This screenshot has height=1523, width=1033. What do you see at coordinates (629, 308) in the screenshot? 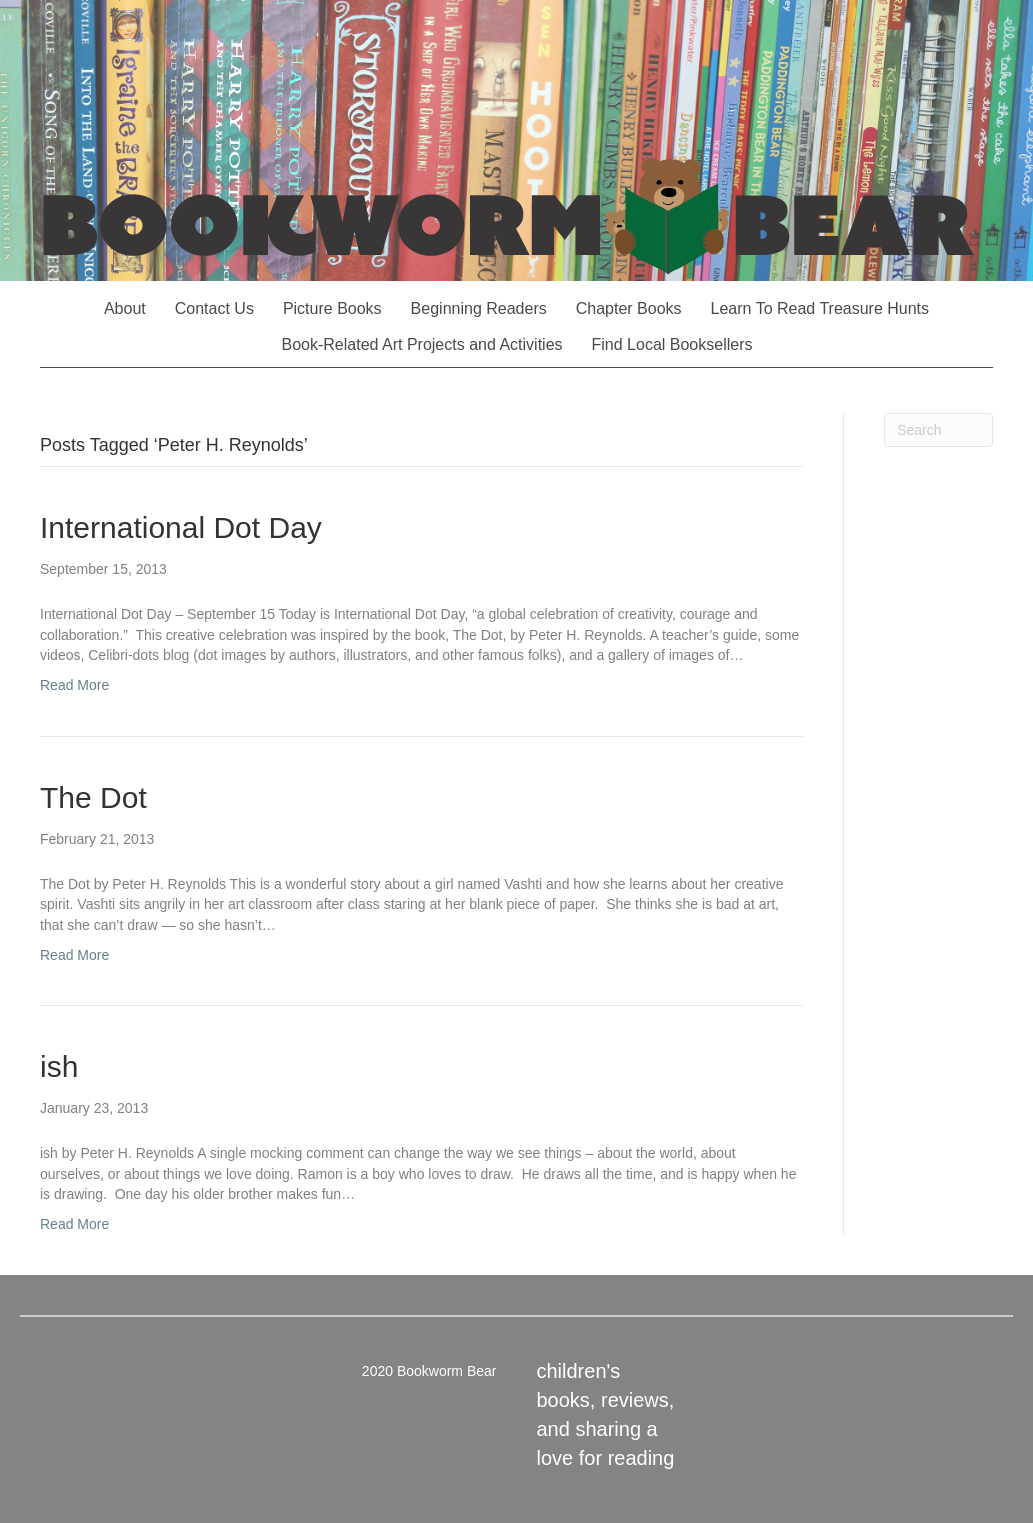
I see `Chapter Books` at bounding box center [629, 308].